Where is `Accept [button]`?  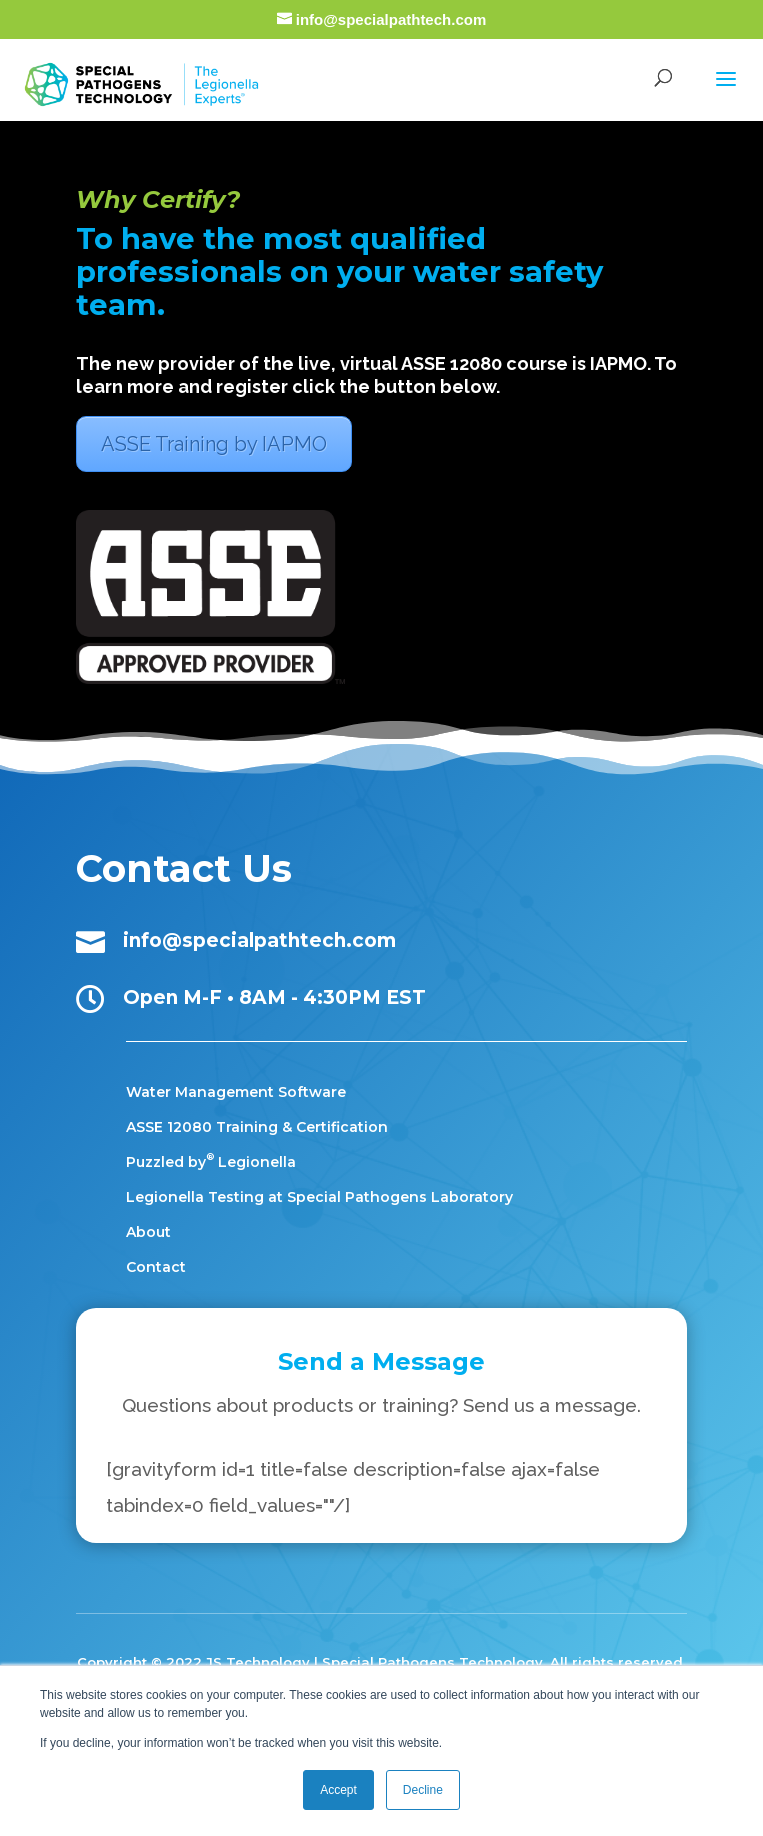 Accept [button] is located at coordinates (338, 1790).